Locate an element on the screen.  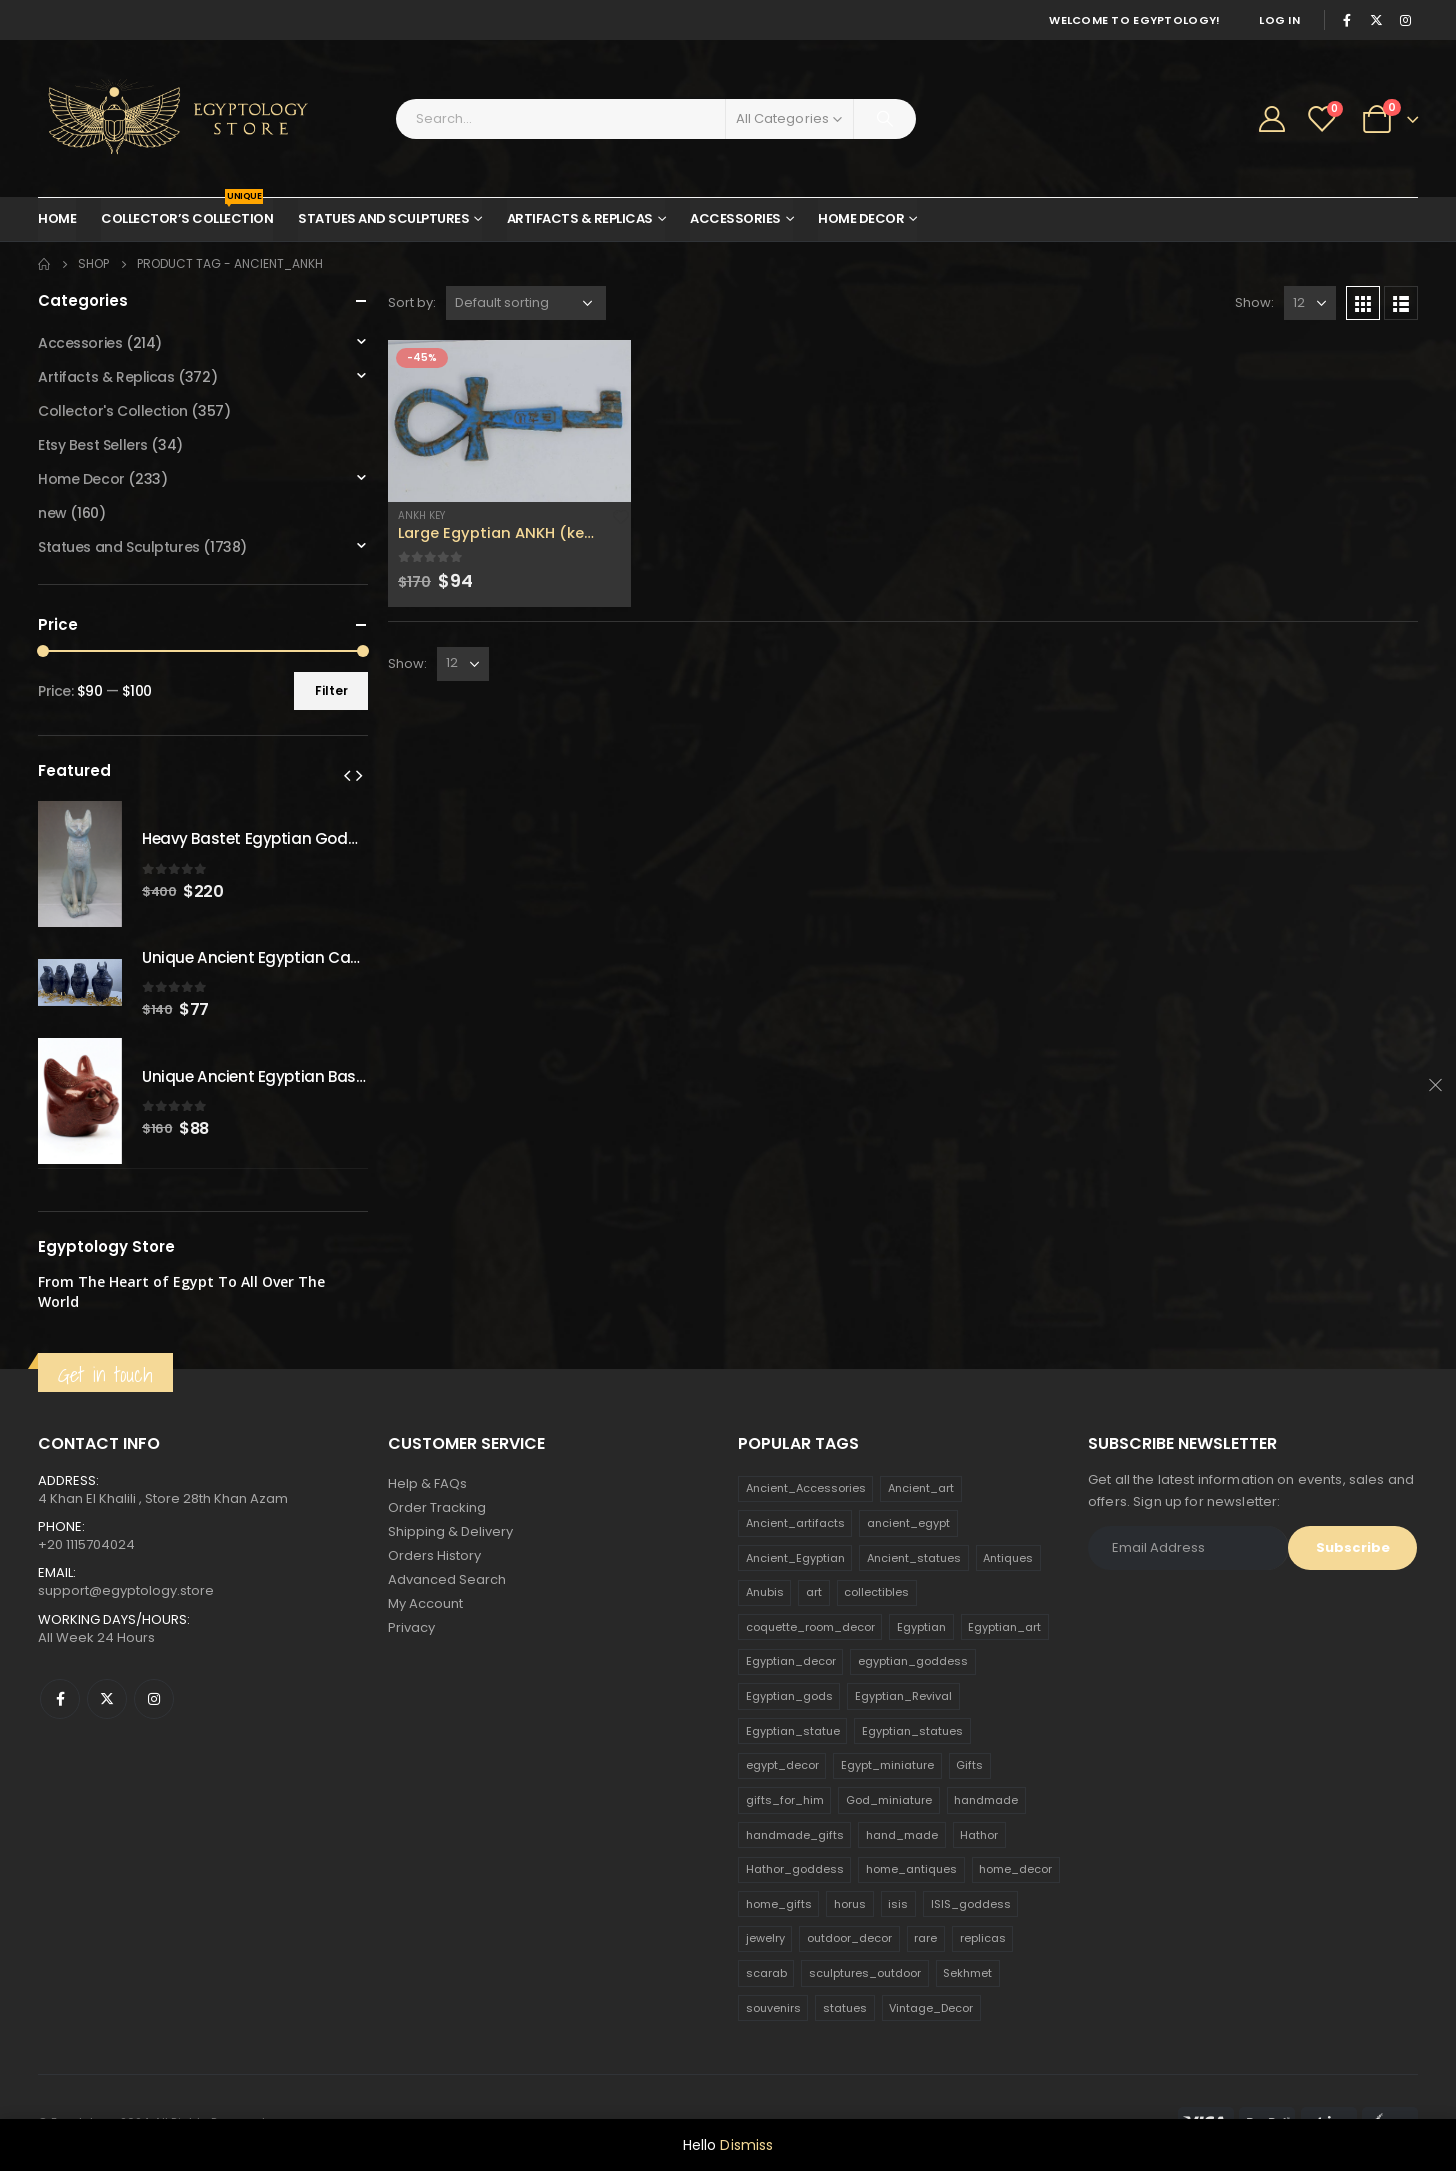
Hathor [Hathor (132 products)] is located at coordinates (979, 1835).